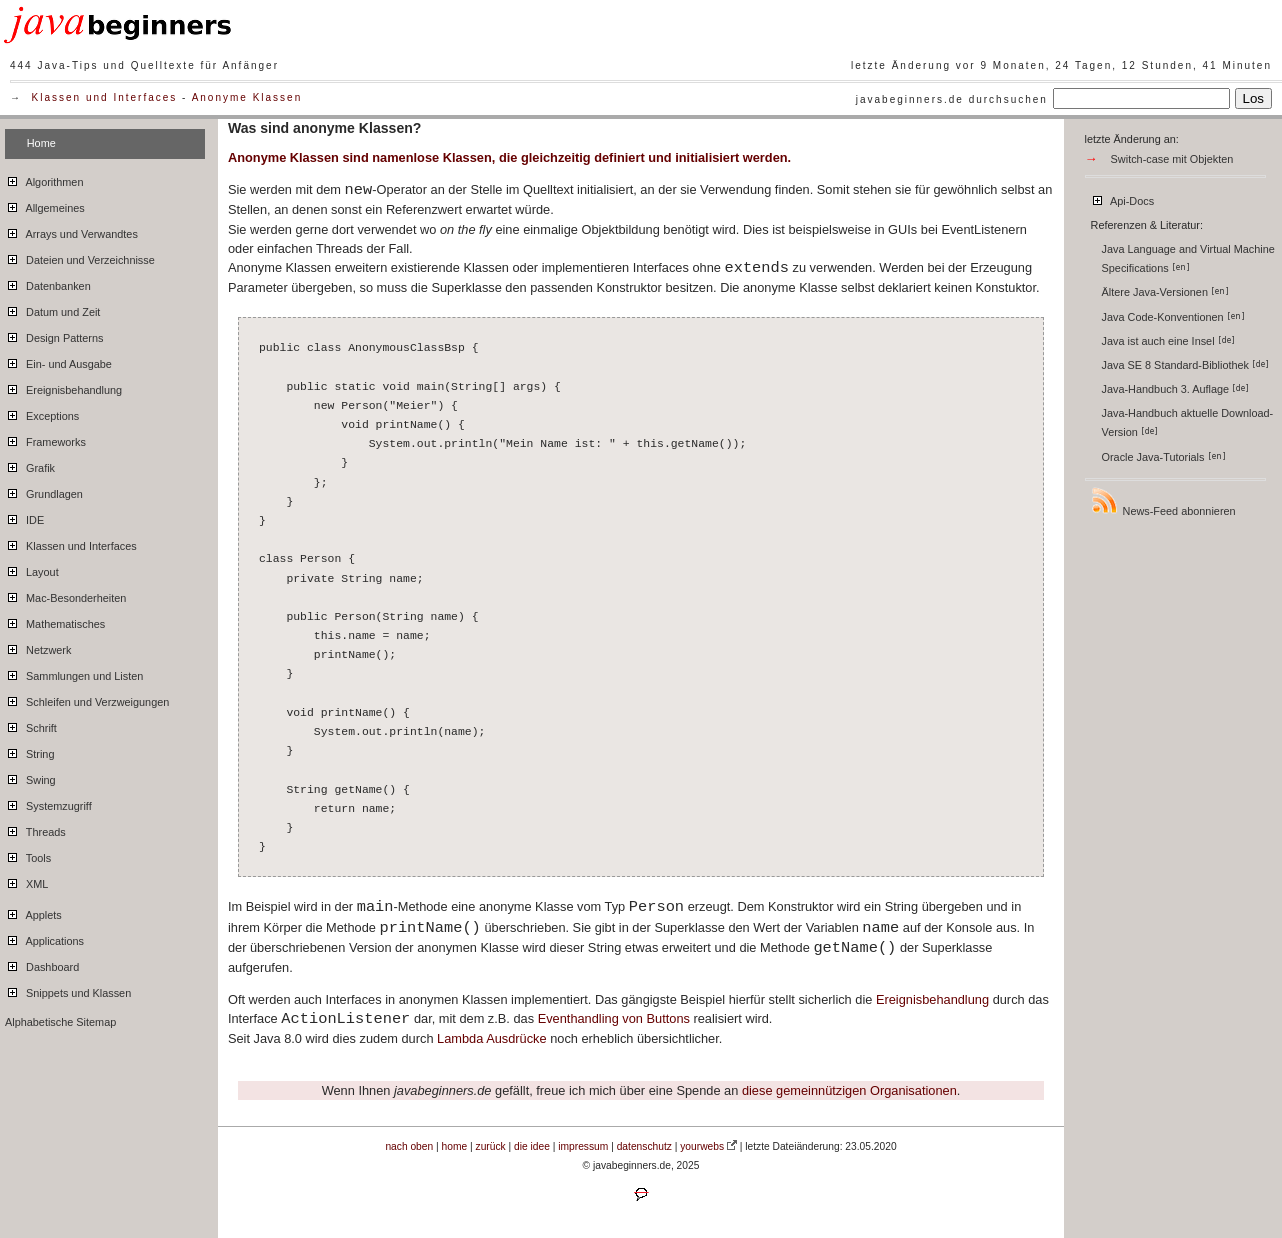 This screenshot has height=1238, width=1282. Describe the element at coordinates (33, 912) in the screenshot. I see `Applets` at that location.